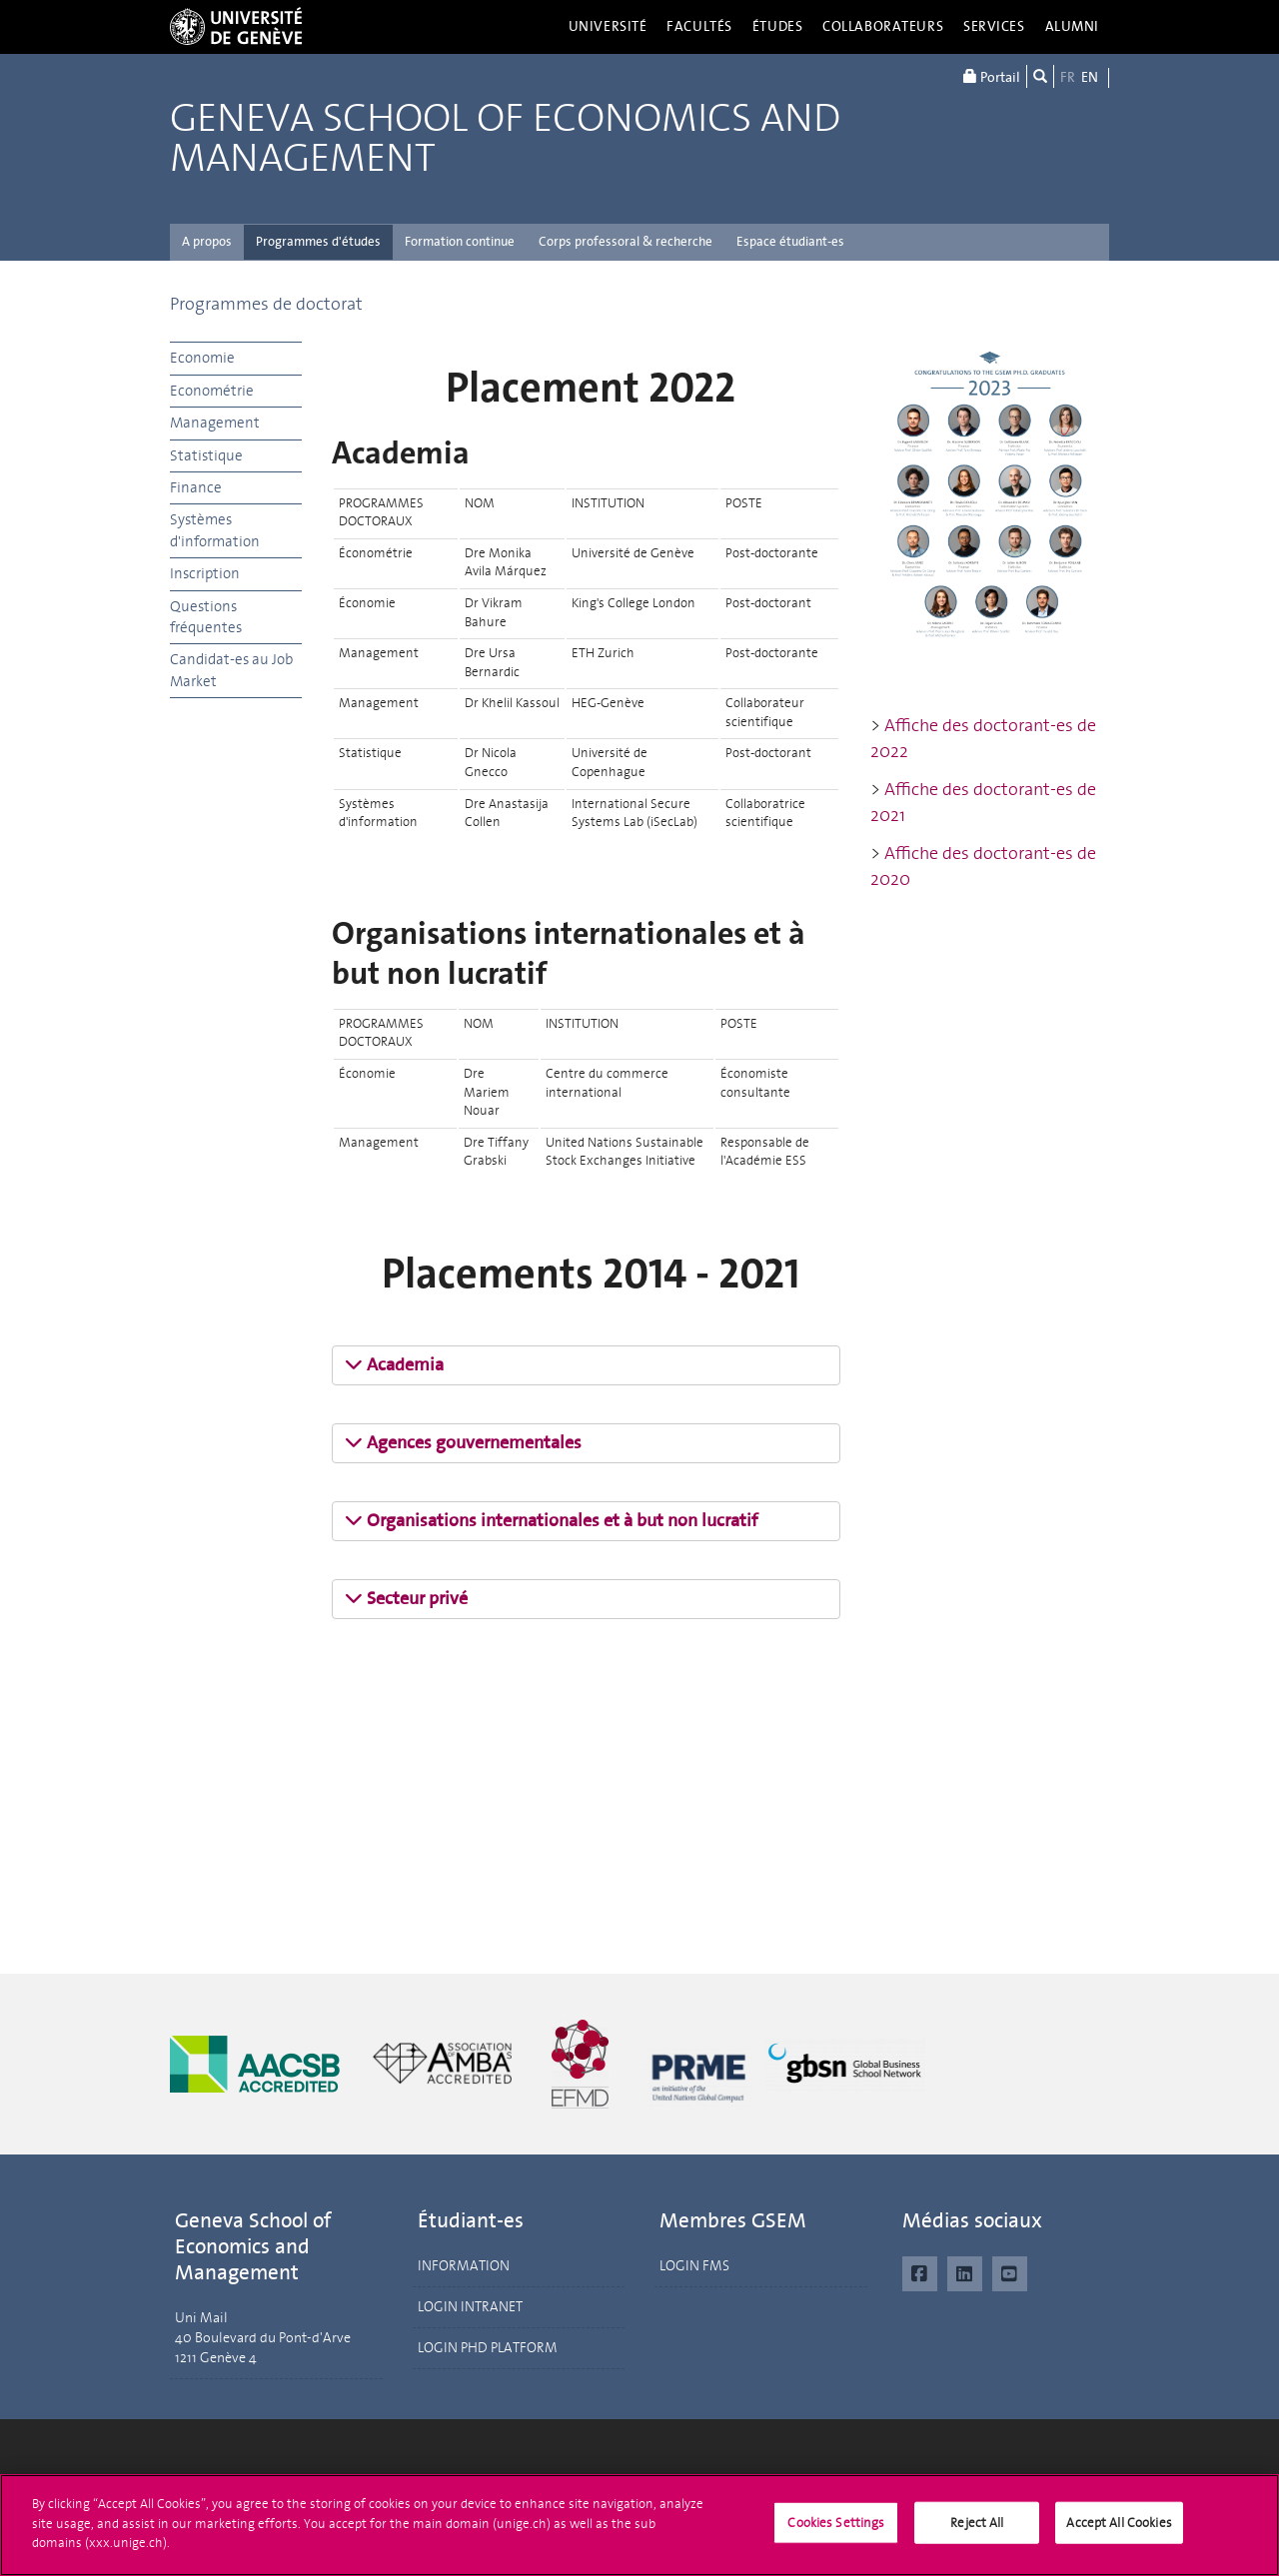 This screenshot has width=1279, height=2576. I want to click on Statistique, so click(206, 455).